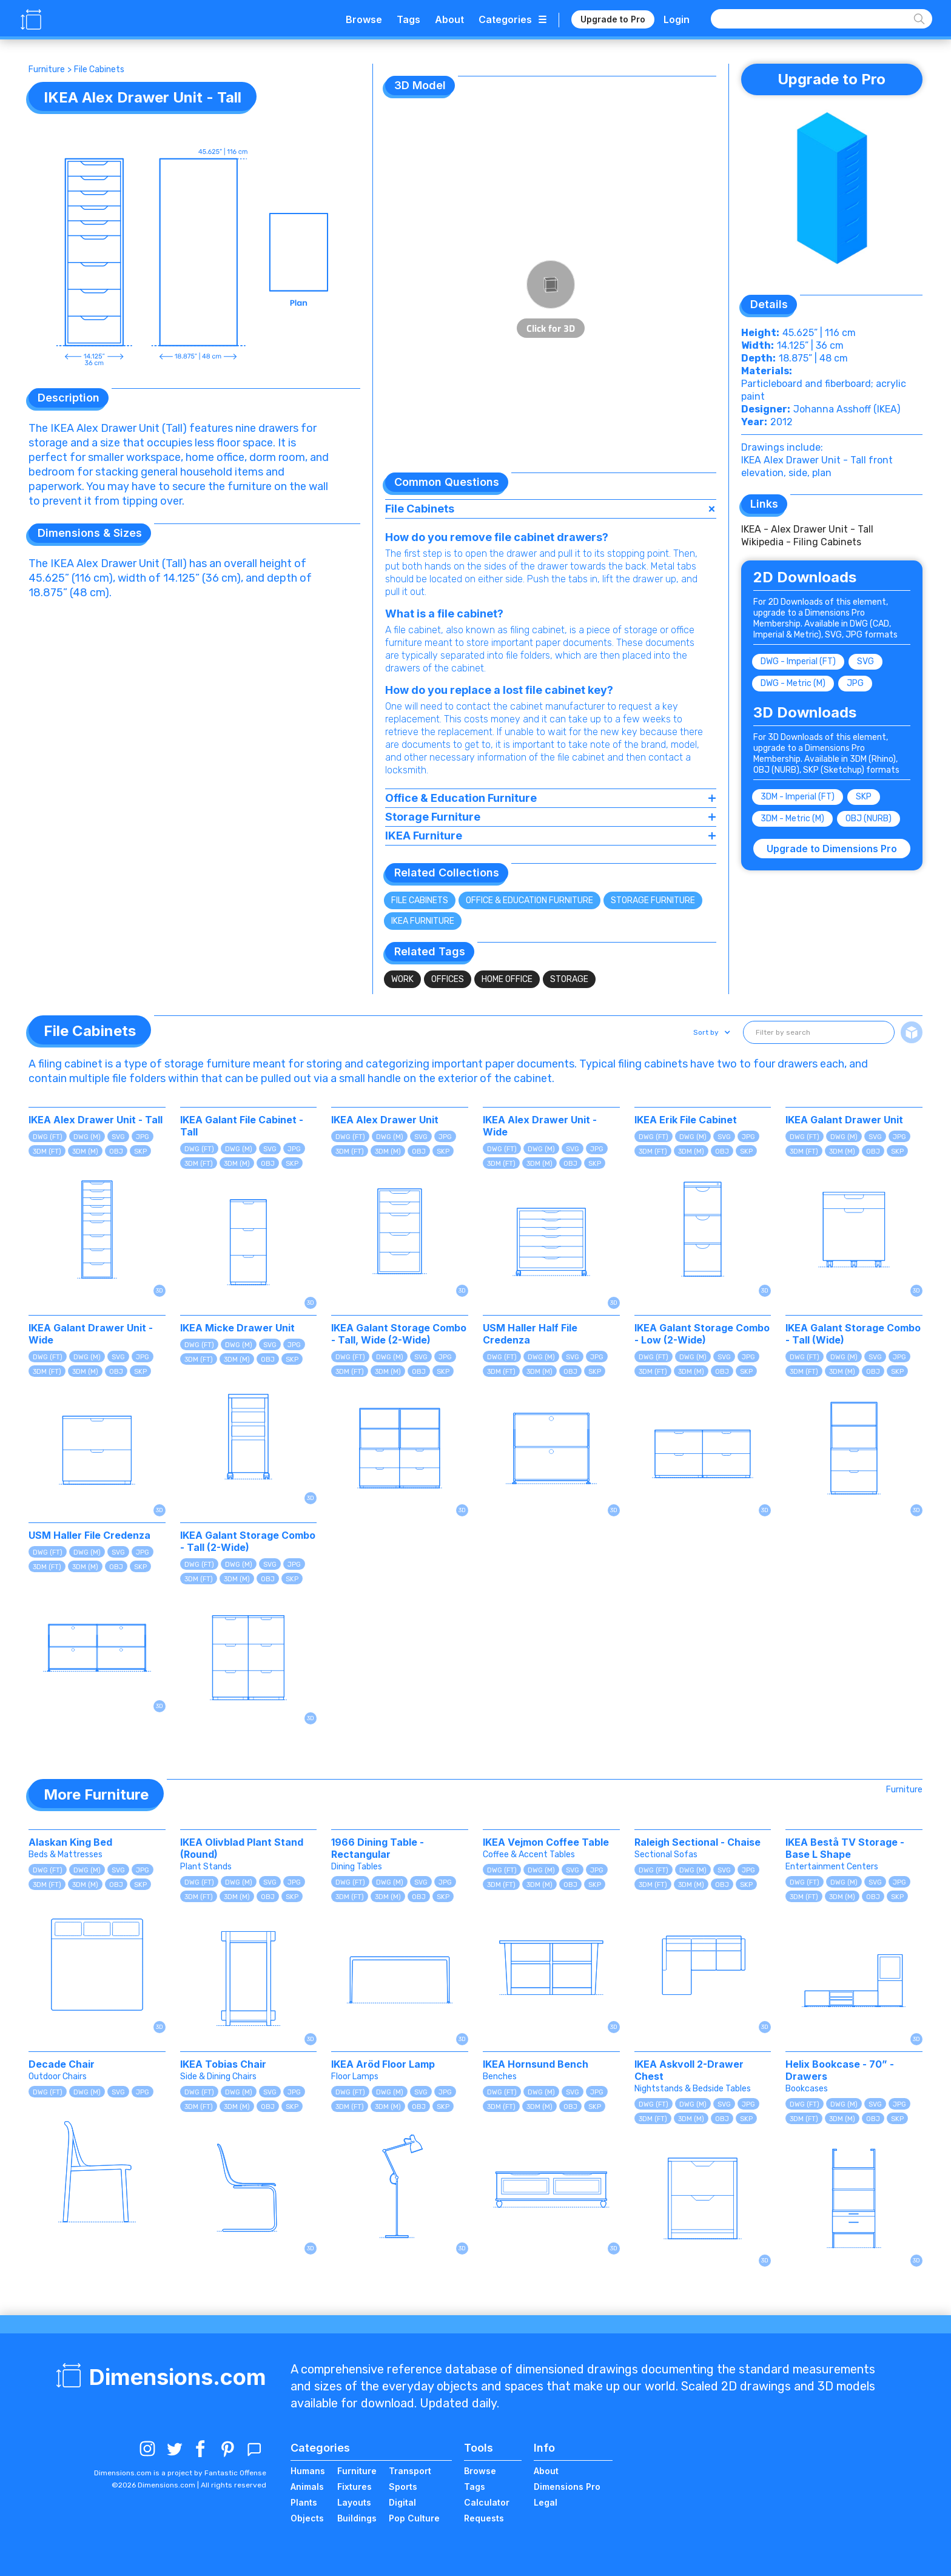 Image resolution: width=951 pixels, height=2576 pixels. I want to click on Alaskan King Bed, so click(70, 1842).